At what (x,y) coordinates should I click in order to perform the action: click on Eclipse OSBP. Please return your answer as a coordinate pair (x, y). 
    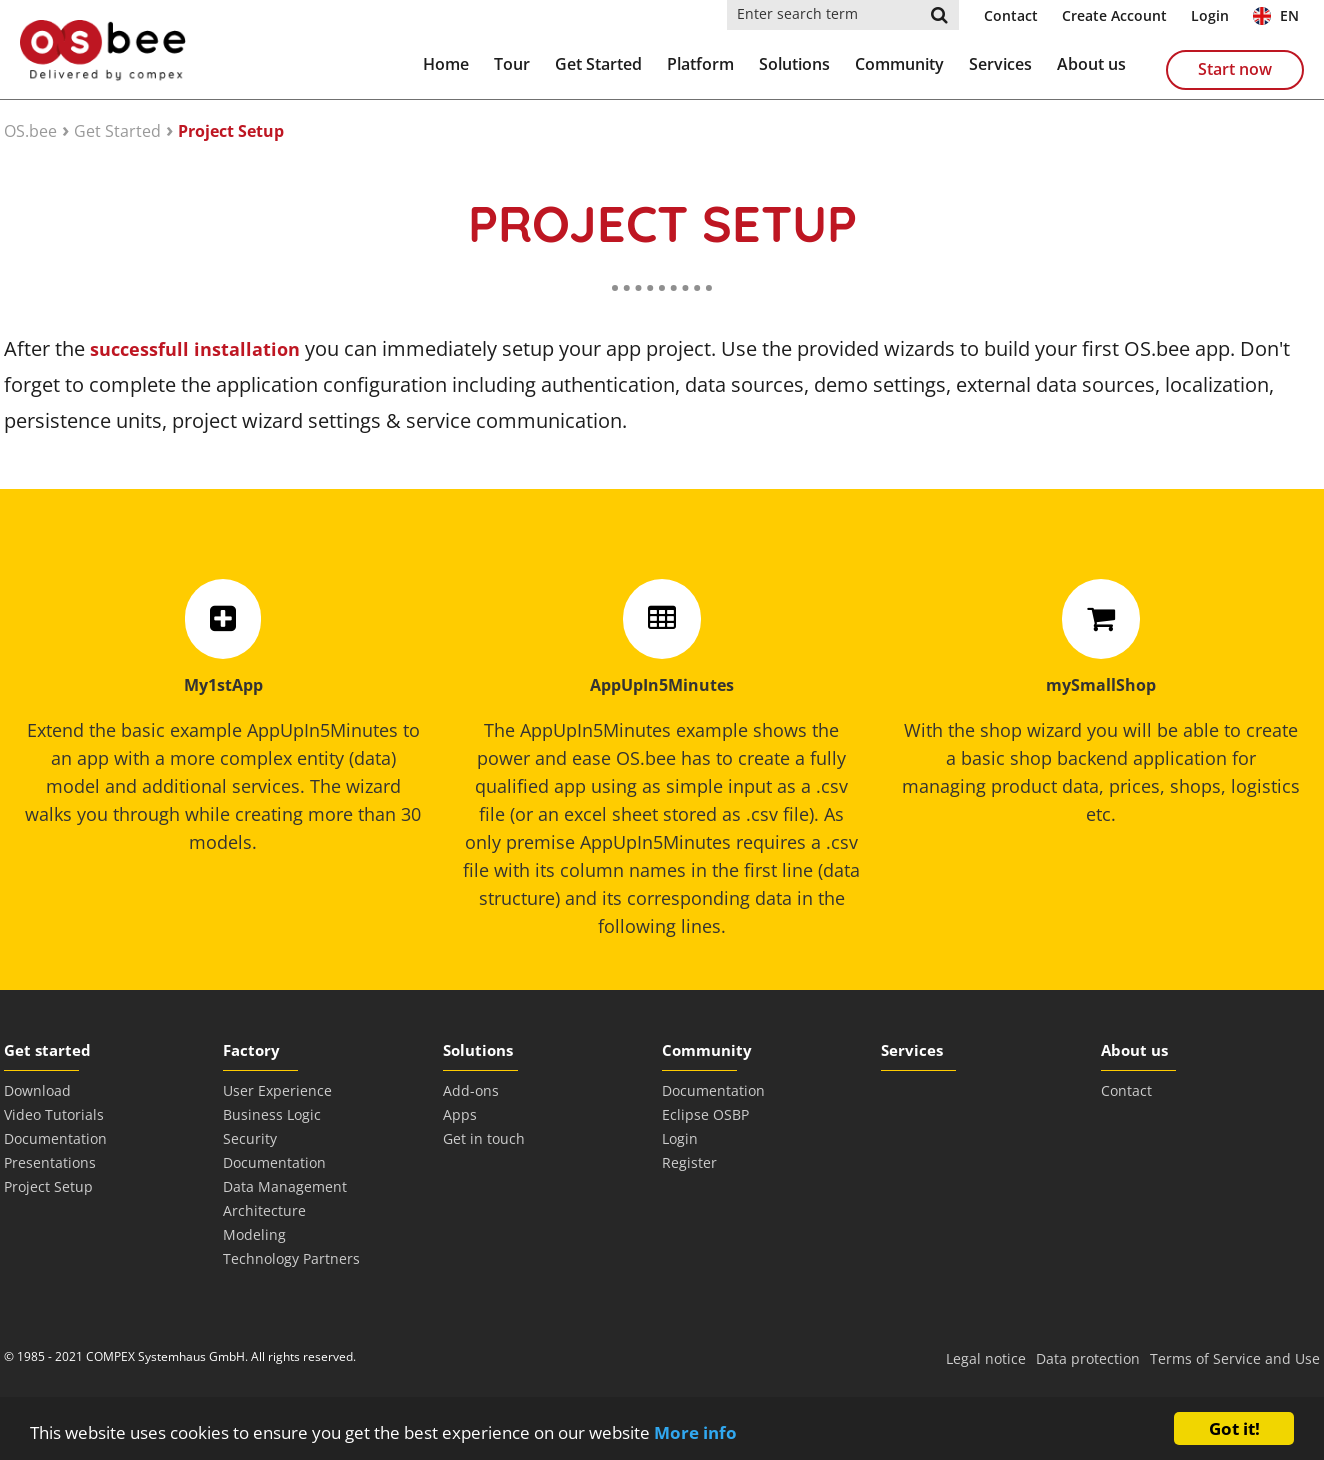
    Looking at the image, I should click on (705, 1114).